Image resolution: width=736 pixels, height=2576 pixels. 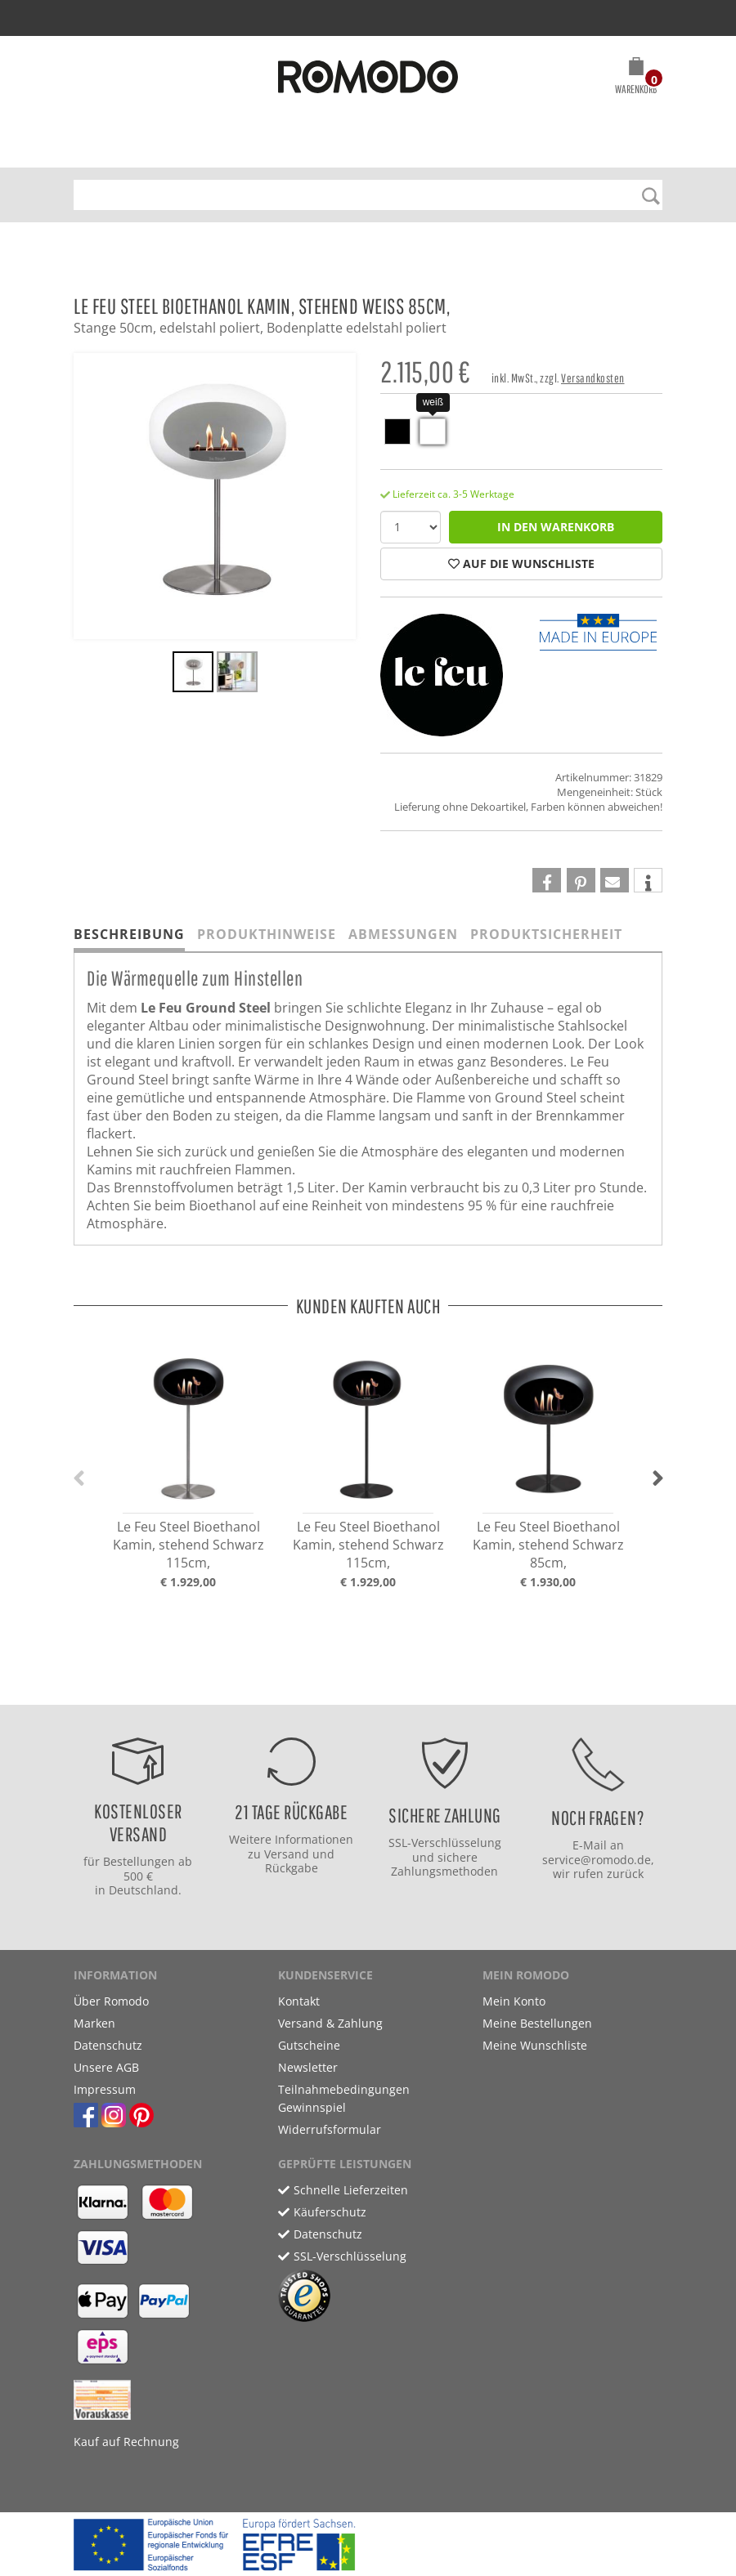 I want to click on Kontakt, so click(x=299, y=2001).